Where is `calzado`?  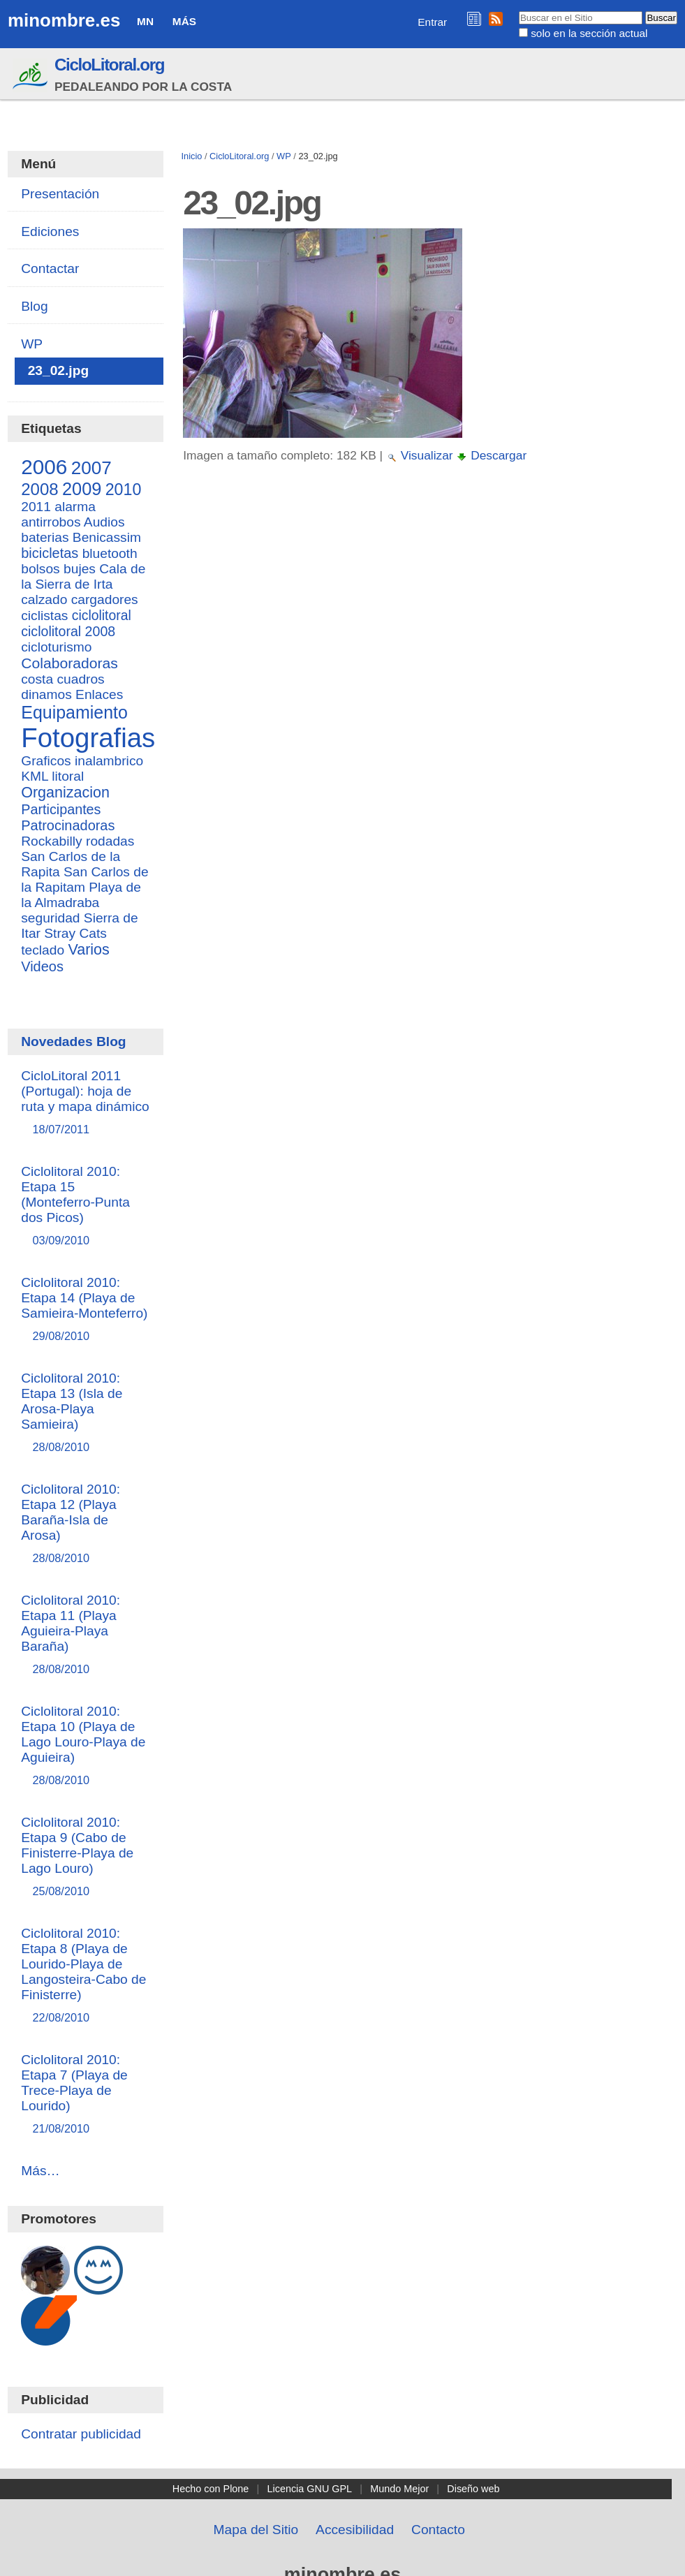
calzado is located at coordinates (44, 599).